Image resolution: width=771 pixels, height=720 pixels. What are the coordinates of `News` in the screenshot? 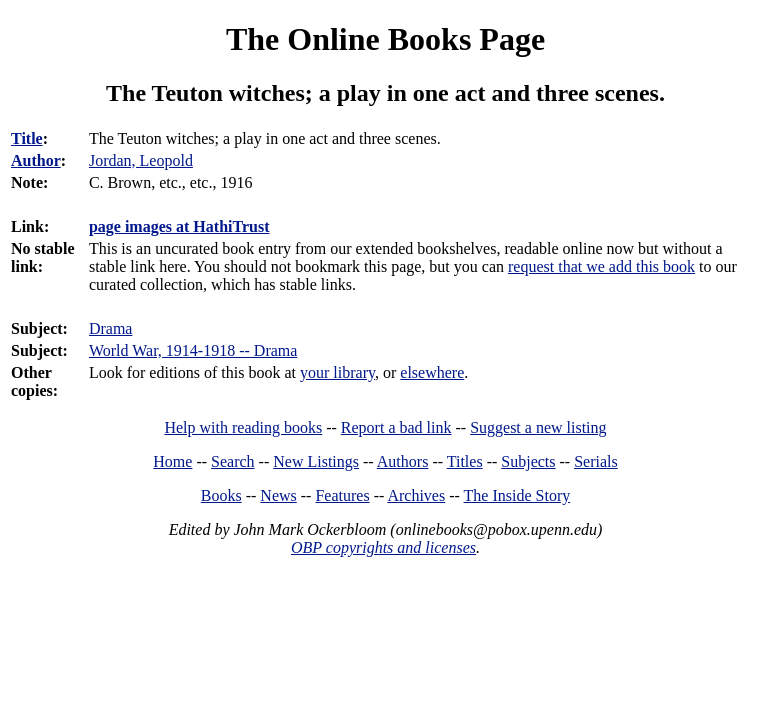 It's located at (278, 495).